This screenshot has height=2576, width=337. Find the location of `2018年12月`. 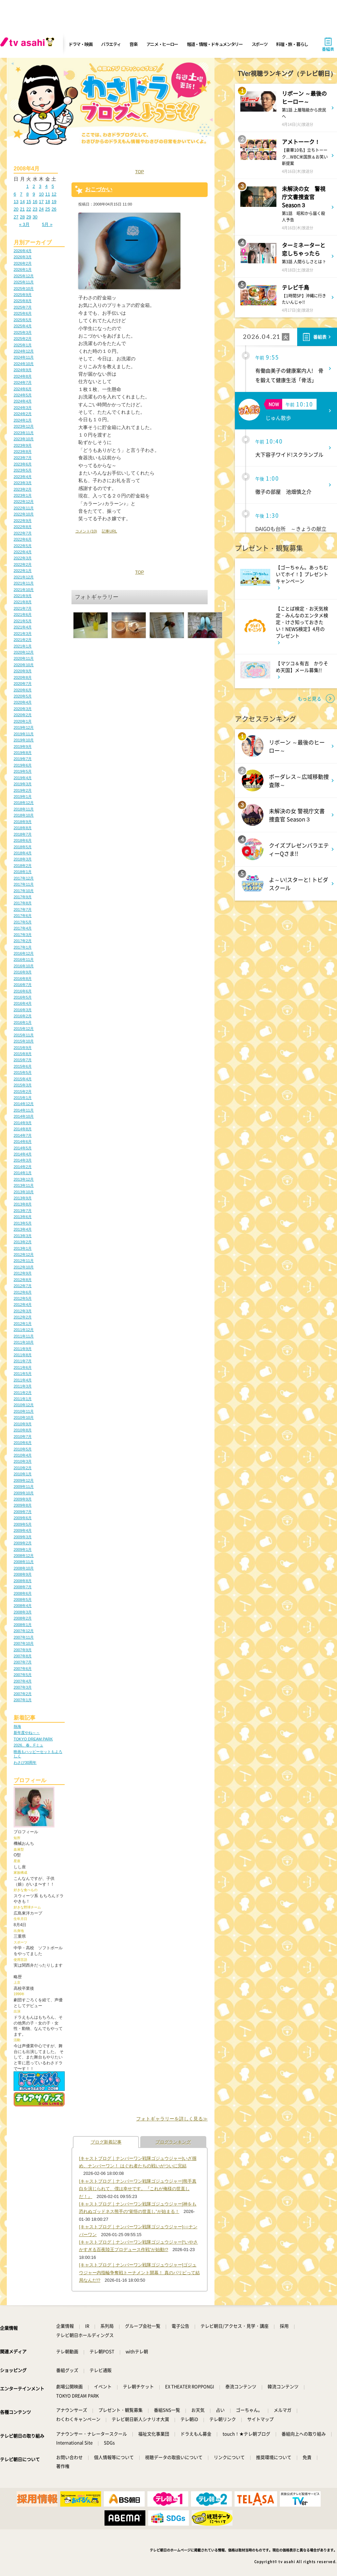

2018年12月 is located at coordinates (24, 803).